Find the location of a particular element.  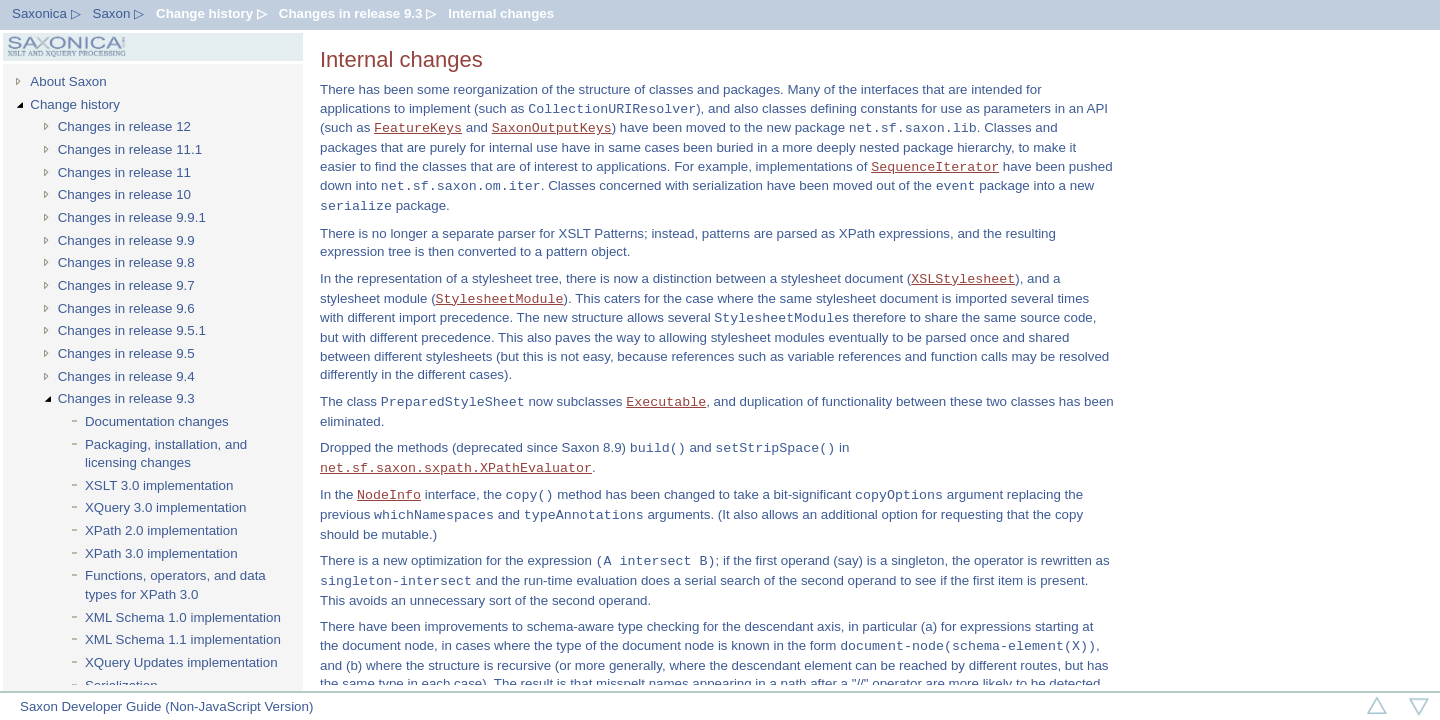

FeatureKeys is located at coordinates (418, 128).